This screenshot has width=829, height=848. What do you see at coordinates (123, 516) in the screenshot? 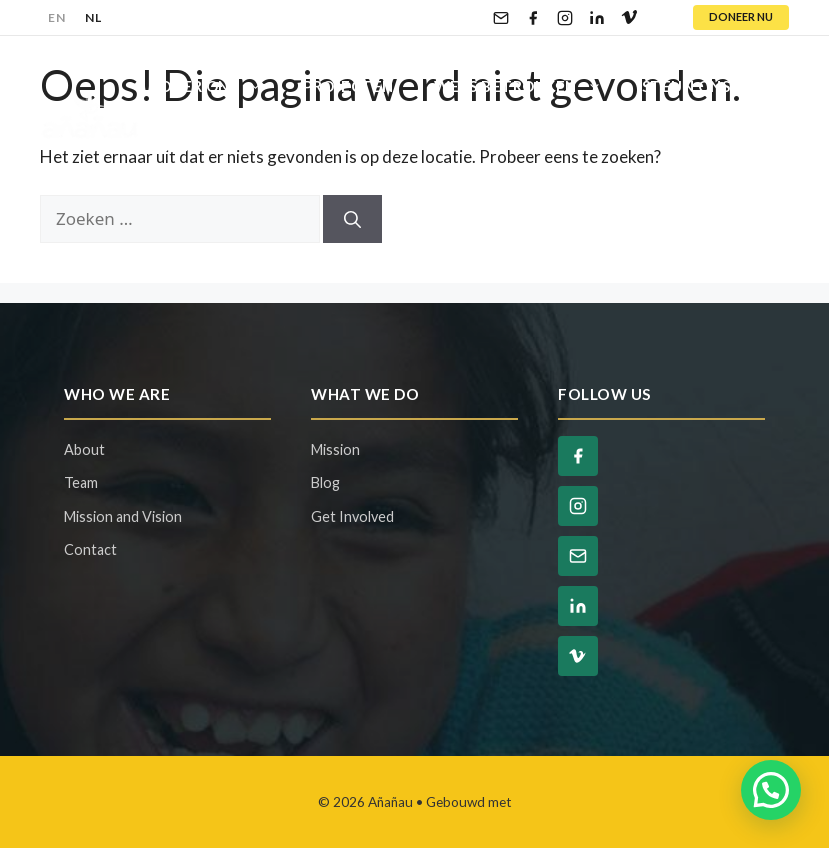
I see `Mission and Vision` at bounding box center [123, 516].